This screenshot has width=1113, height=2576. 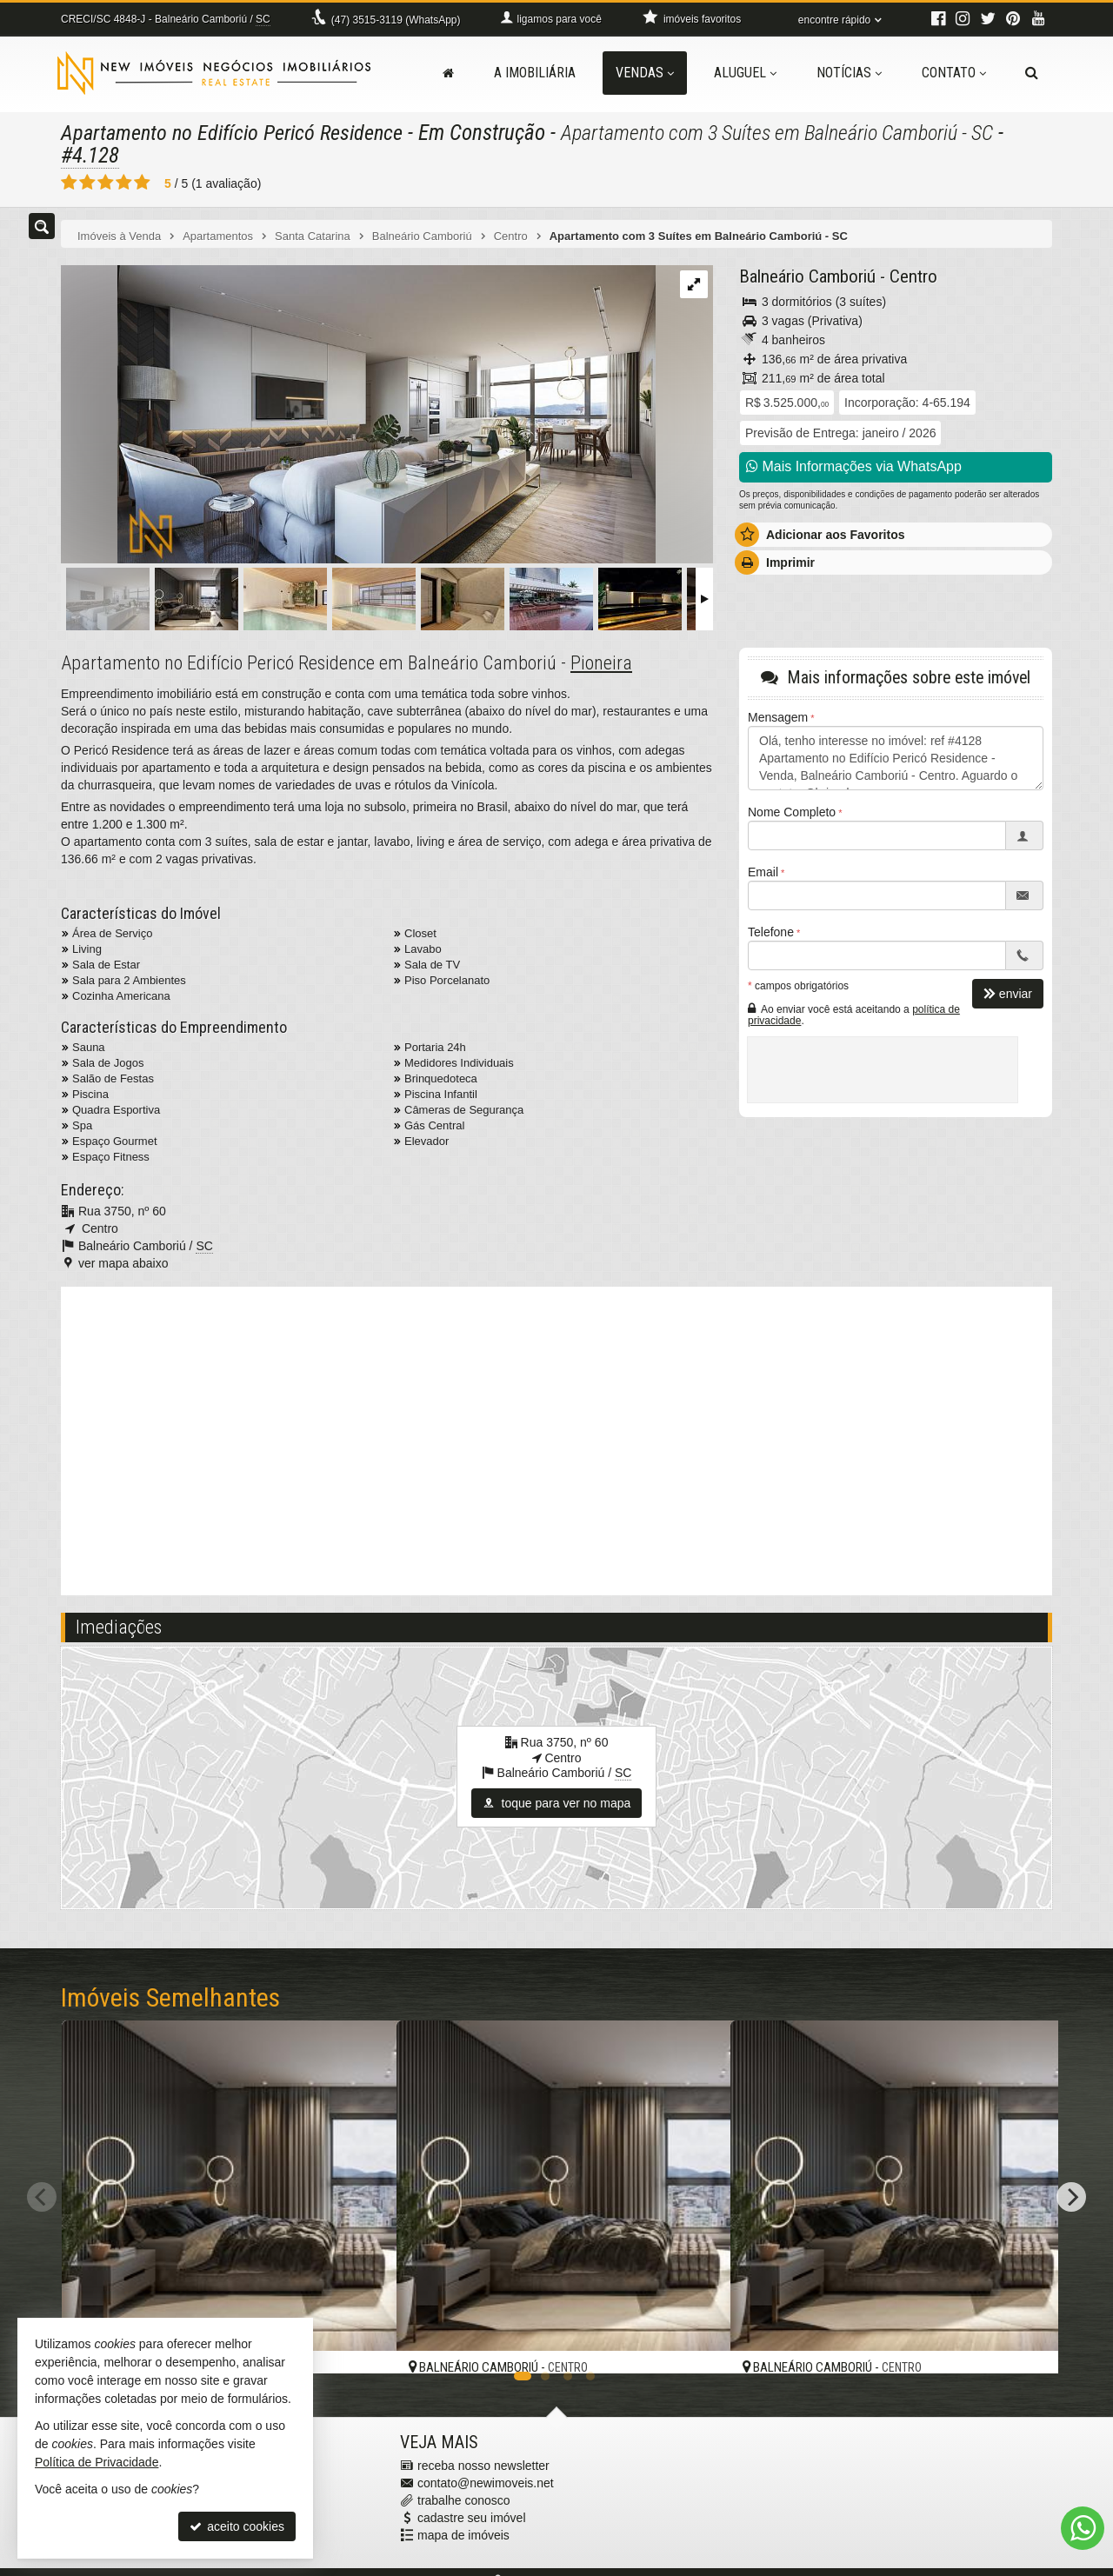 I want to click on Contato, so click(x=954, y=72).